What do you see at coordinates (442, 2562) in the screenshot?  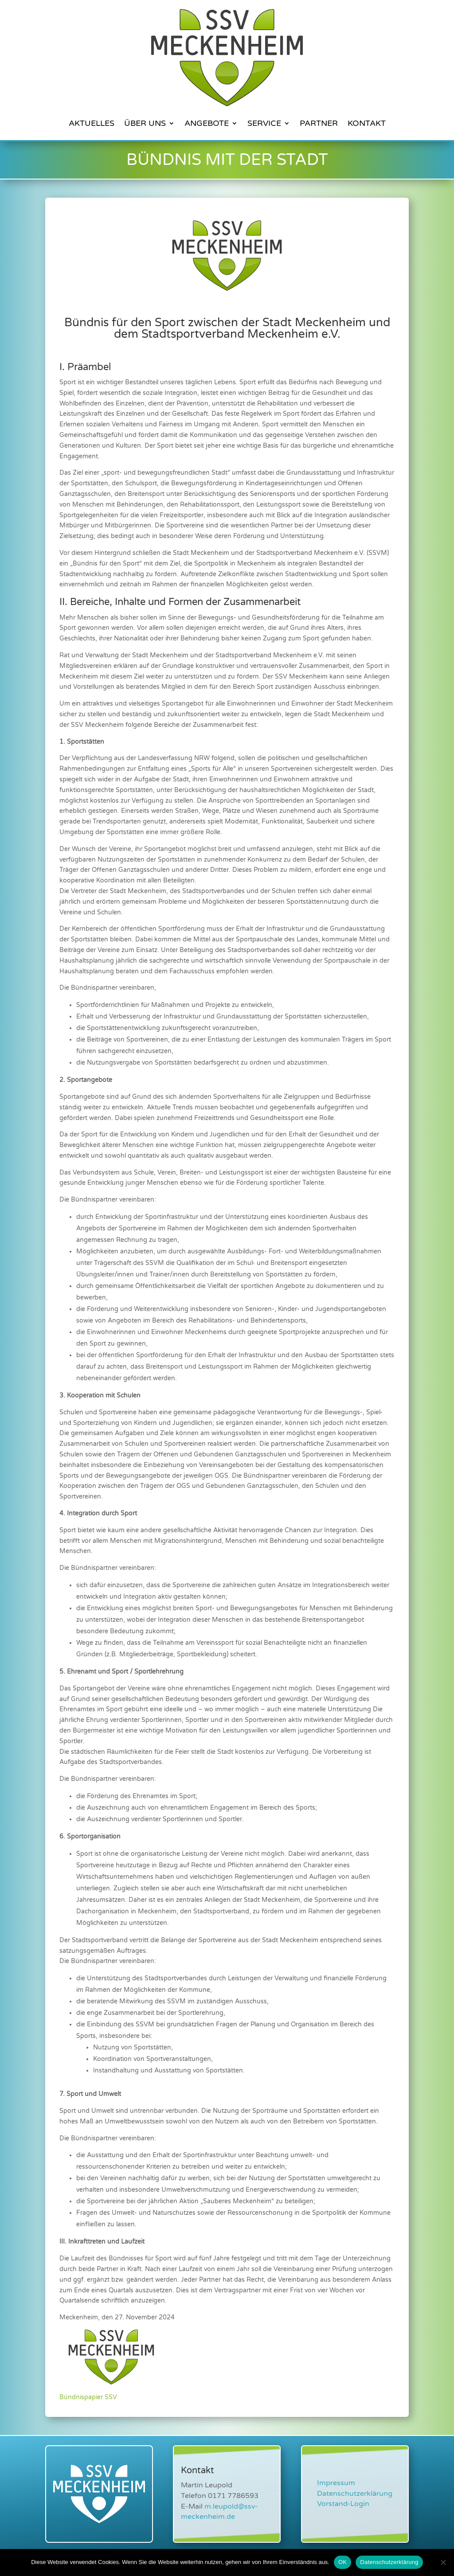 I see `[Nein]` at bounding box center [442, 2562].